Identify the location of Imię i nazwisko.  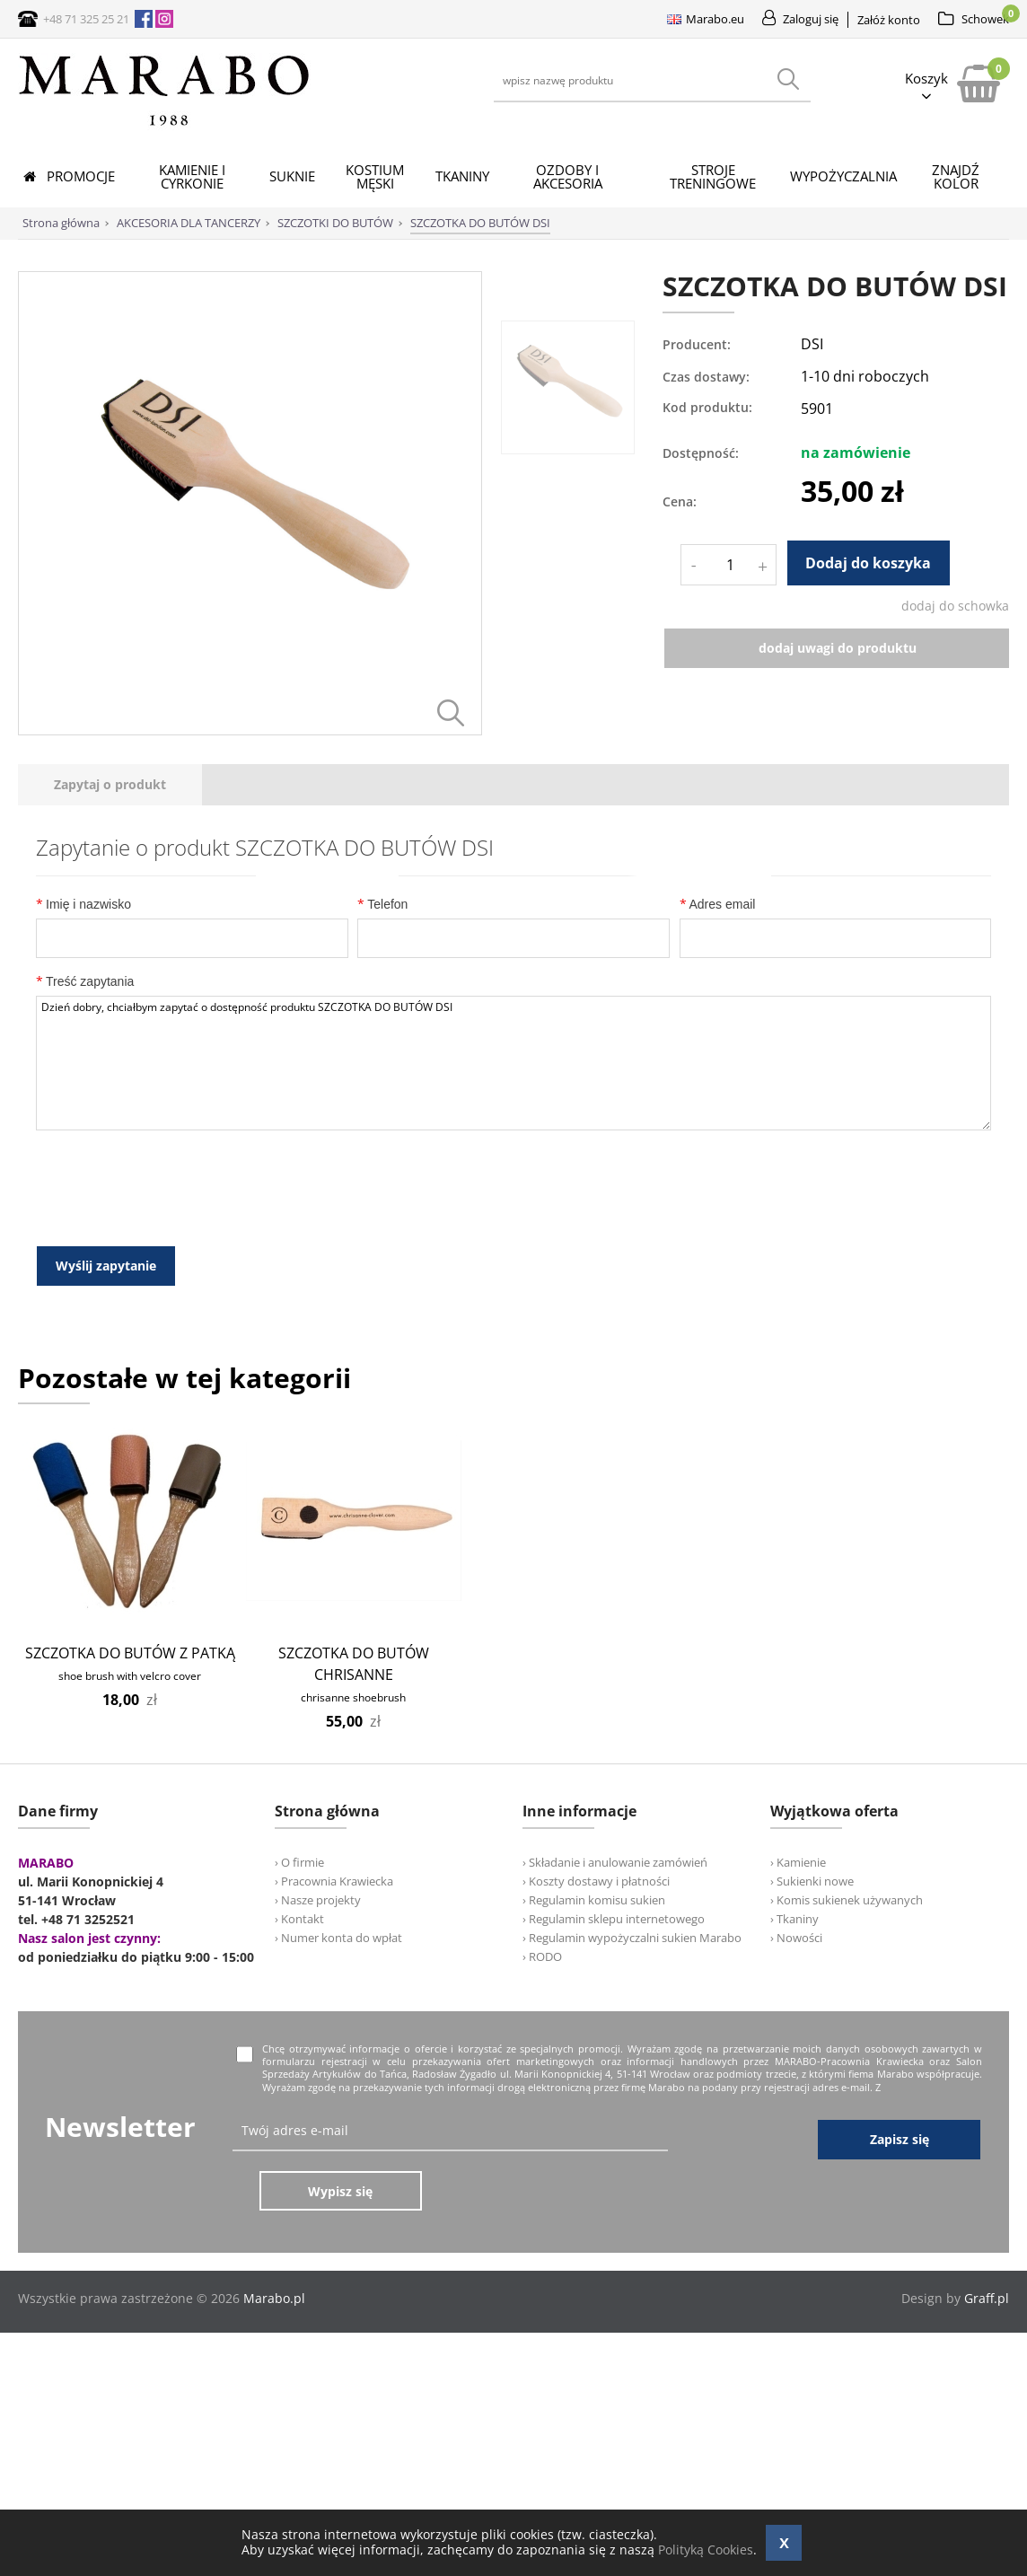
(83, 903).